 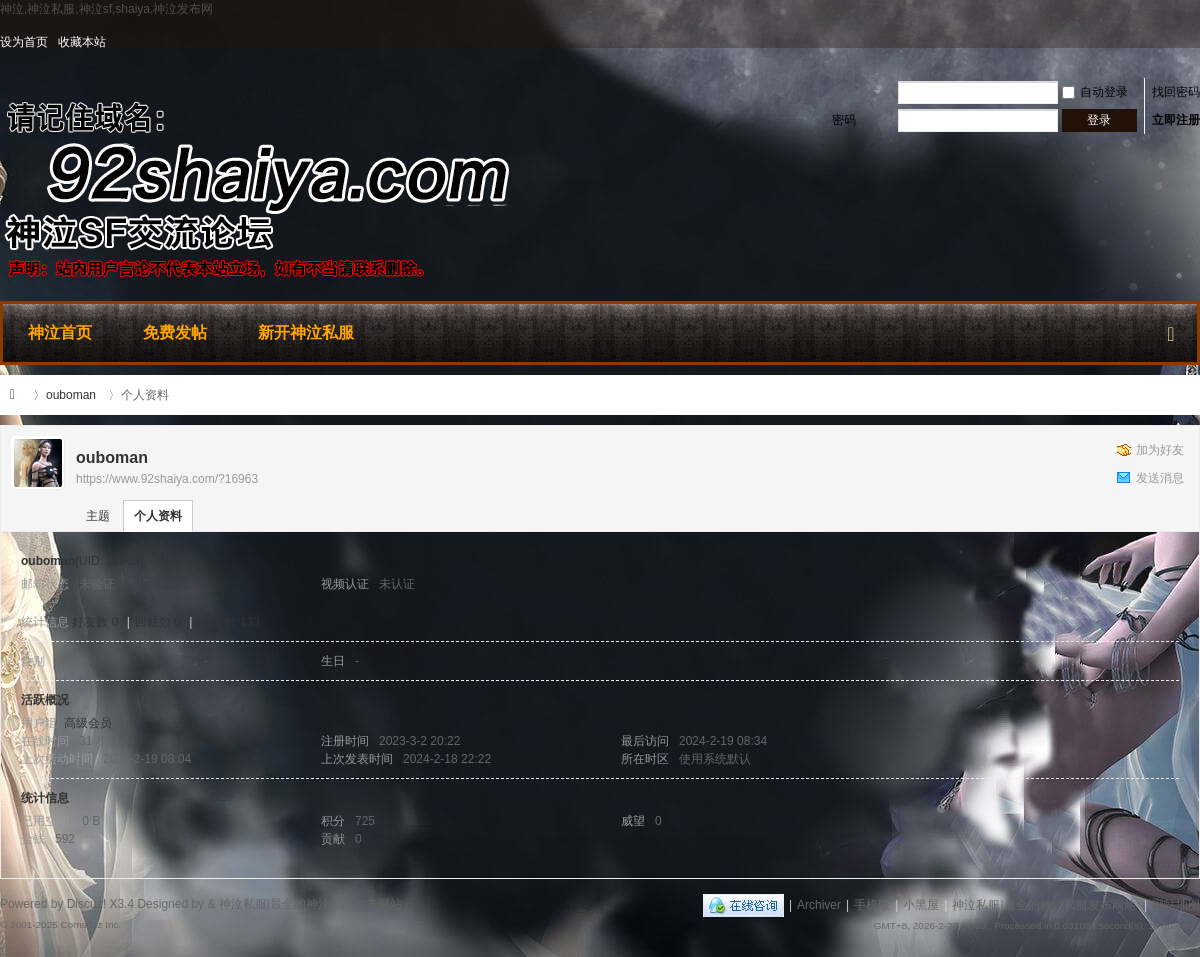 I want to click on 好友数 0, so click(x=95, y=622).